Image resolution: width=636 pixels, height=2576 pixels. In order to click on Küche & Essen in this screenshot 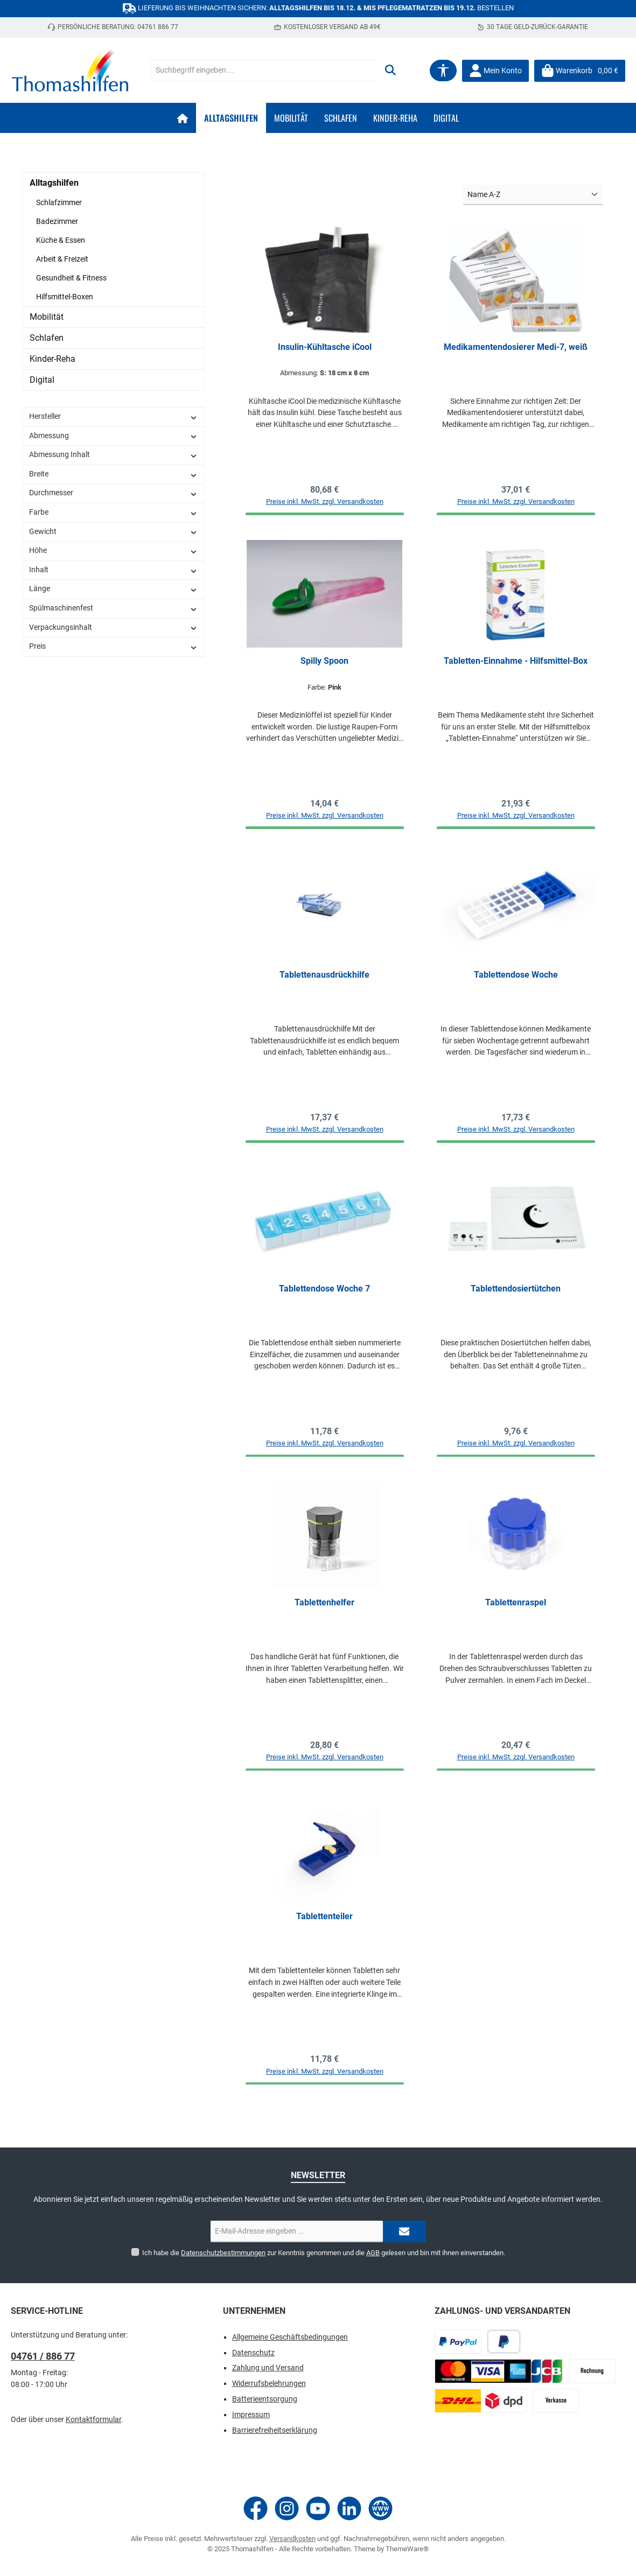, I will do `click(60, 240)`.